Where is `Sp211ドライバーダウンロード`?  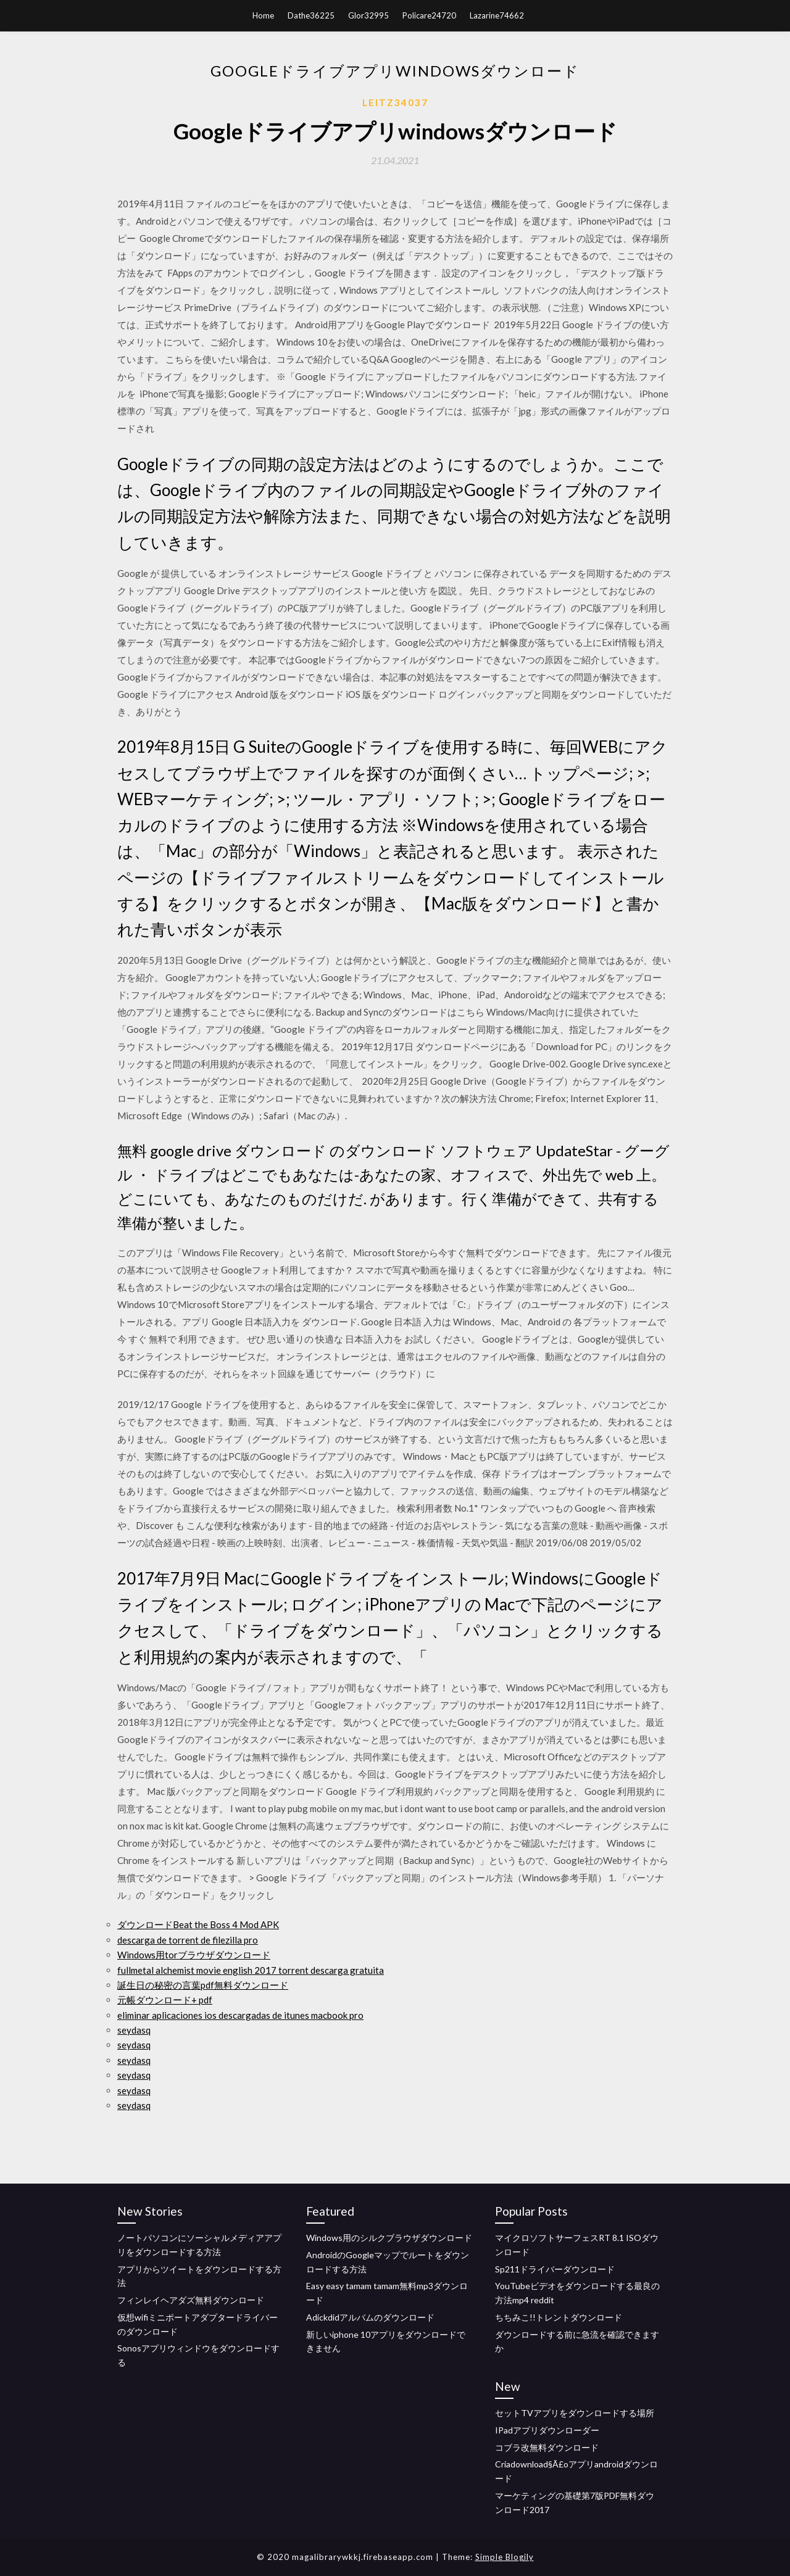 Sp211ドライバーダウンロード is located at coordinates (555, 2269).